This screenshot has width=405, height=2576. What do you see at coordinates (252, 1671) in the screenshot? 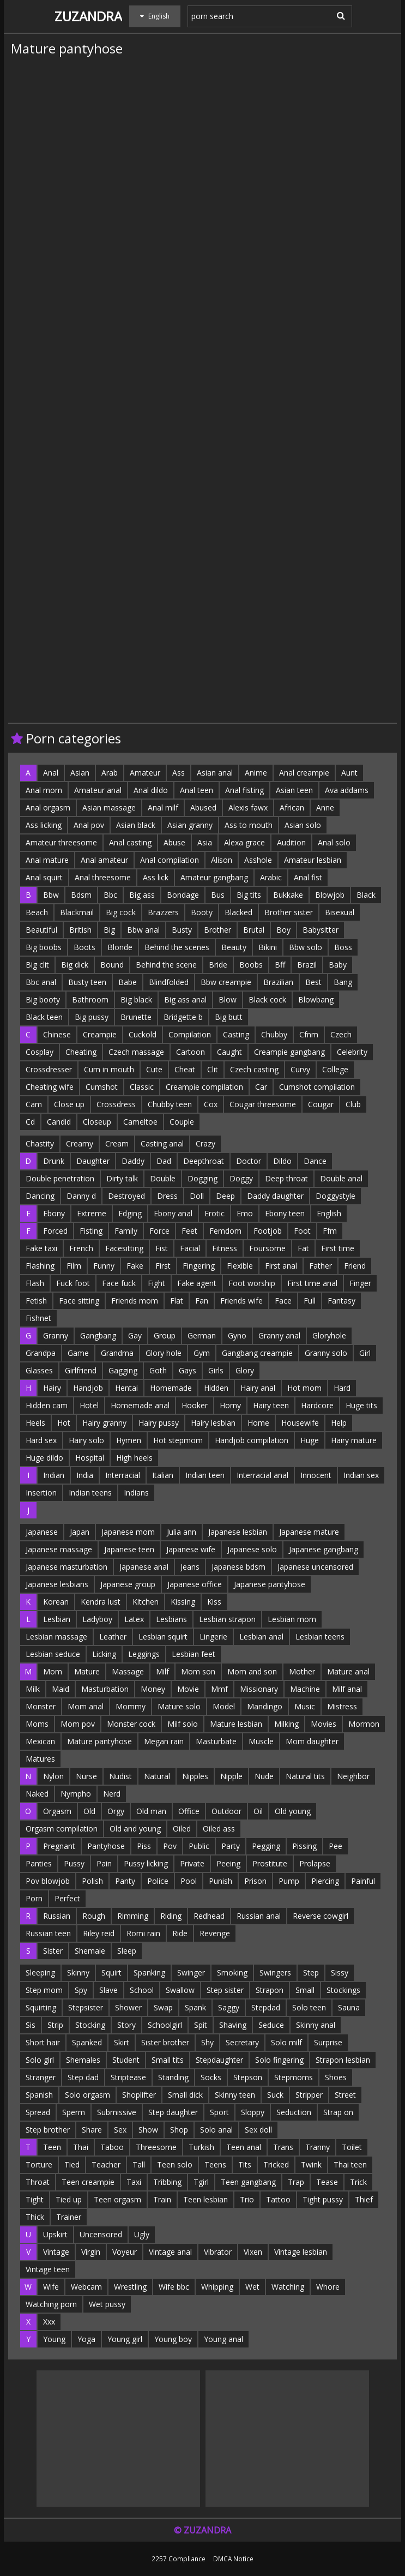
I see `Mom and son` at bounding box center [252, 1671].